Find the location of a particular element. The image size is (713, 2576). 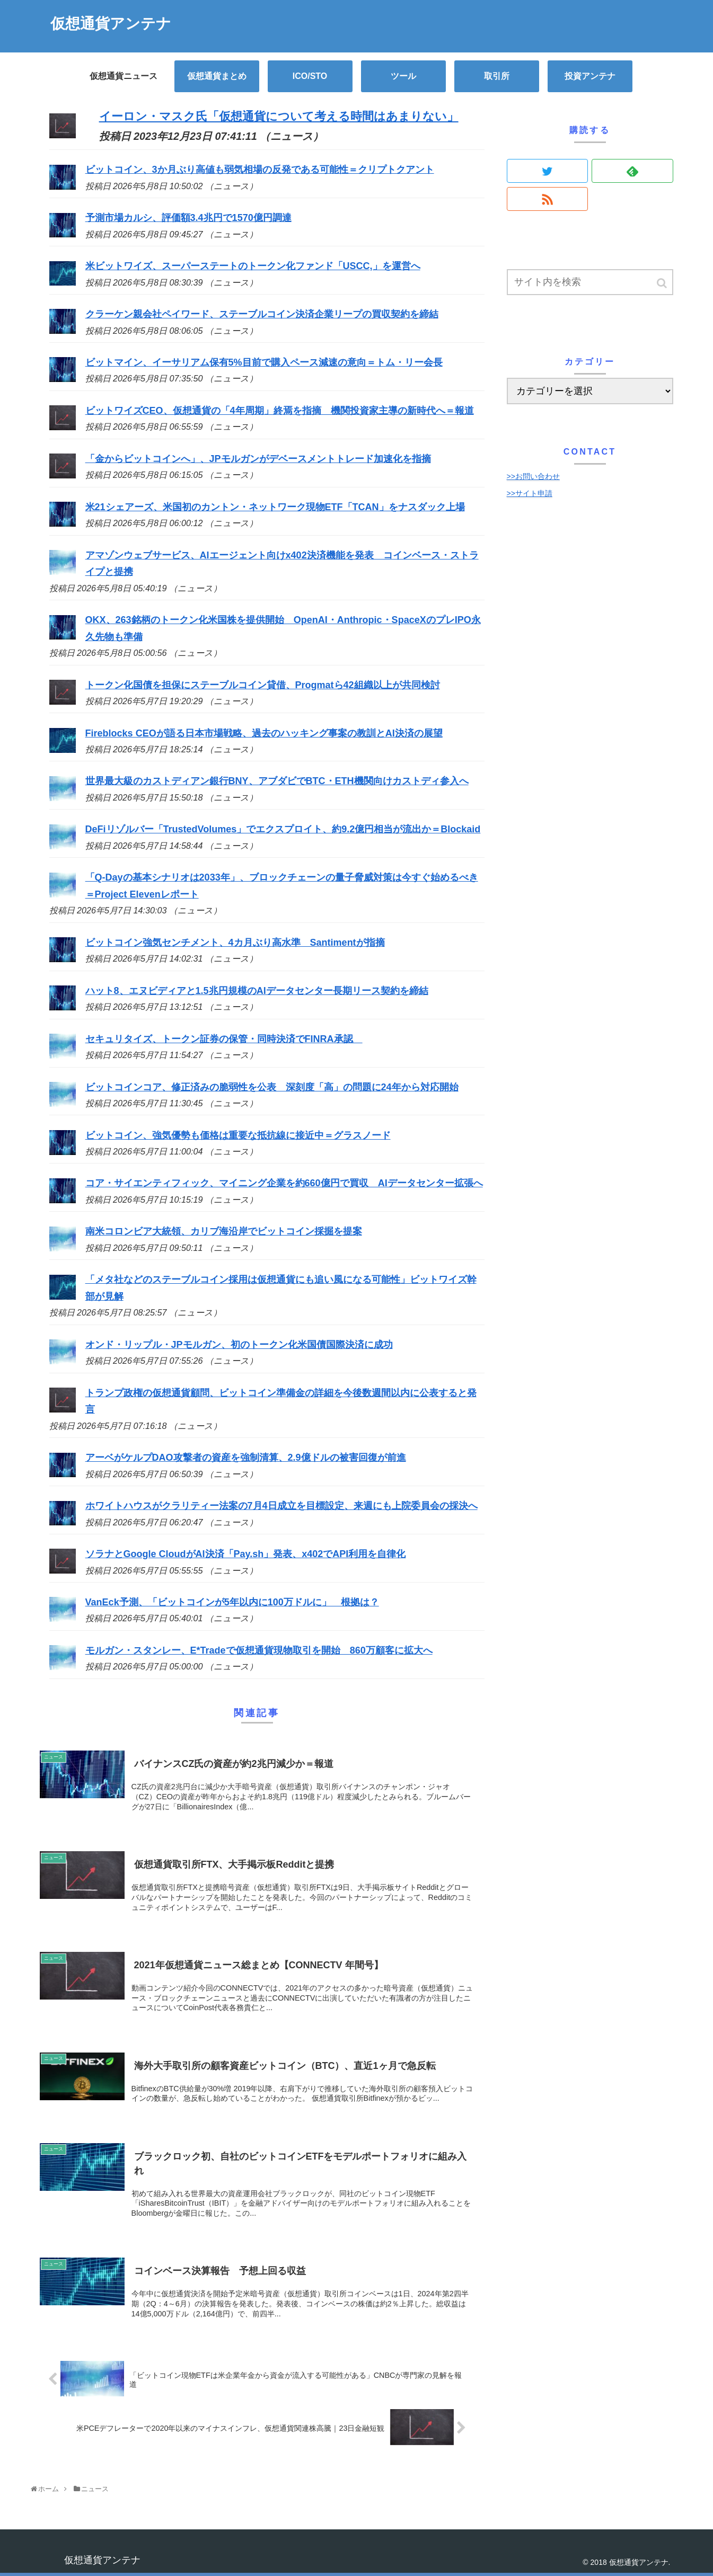

ビットワイズCEO、仮想通貨の「4年周期」終焉を指摘 機関投資家主導の新時代へ＝報道 is located at coordinates (279, 410).